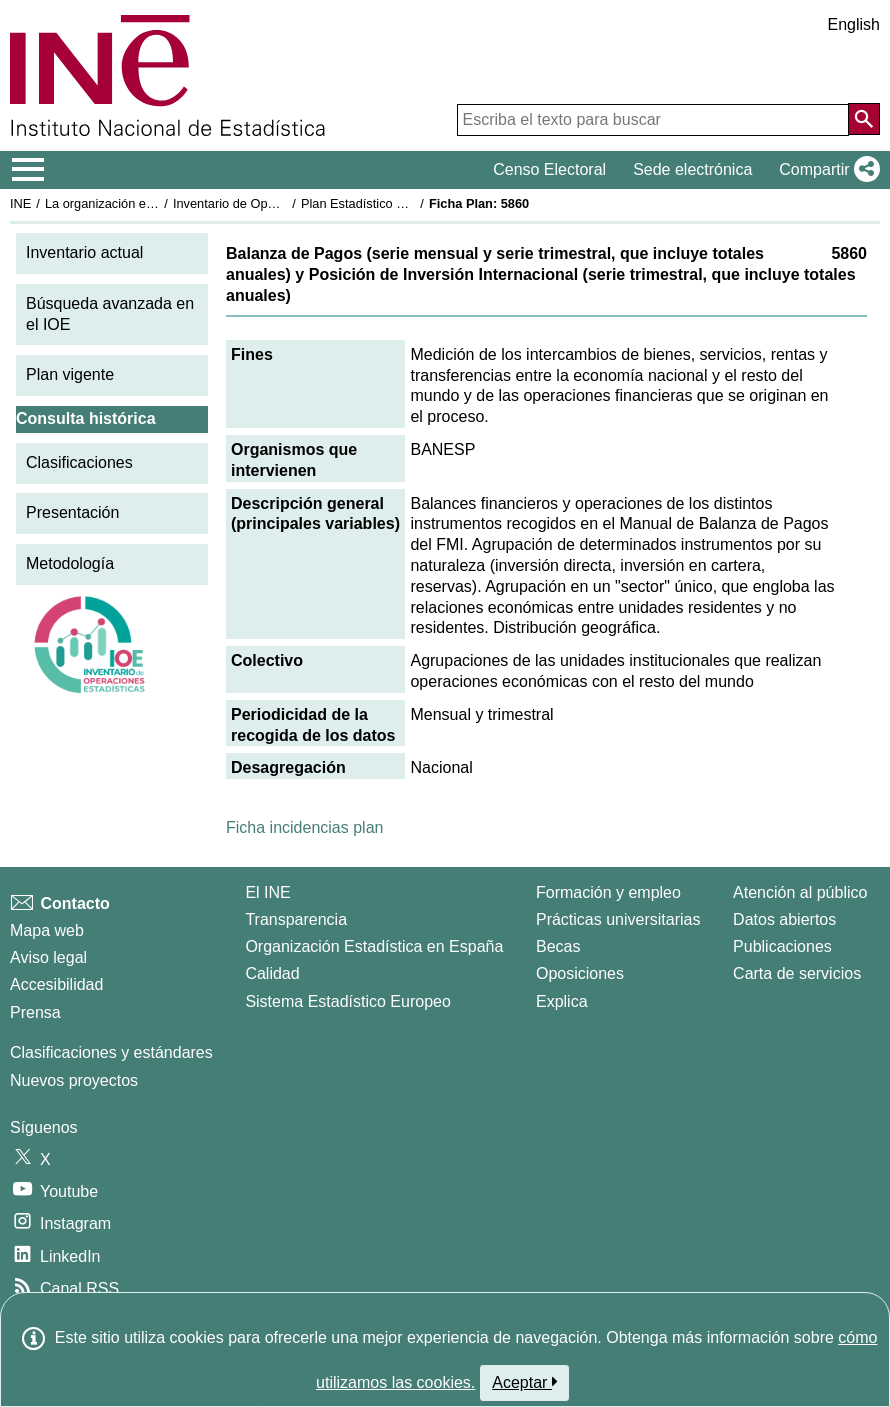 This screenshot has width=890, height=1407. What do you see at coordinates (854, 24) in the screenshot?
I see `English [button]` at bounding box center [854, 24].